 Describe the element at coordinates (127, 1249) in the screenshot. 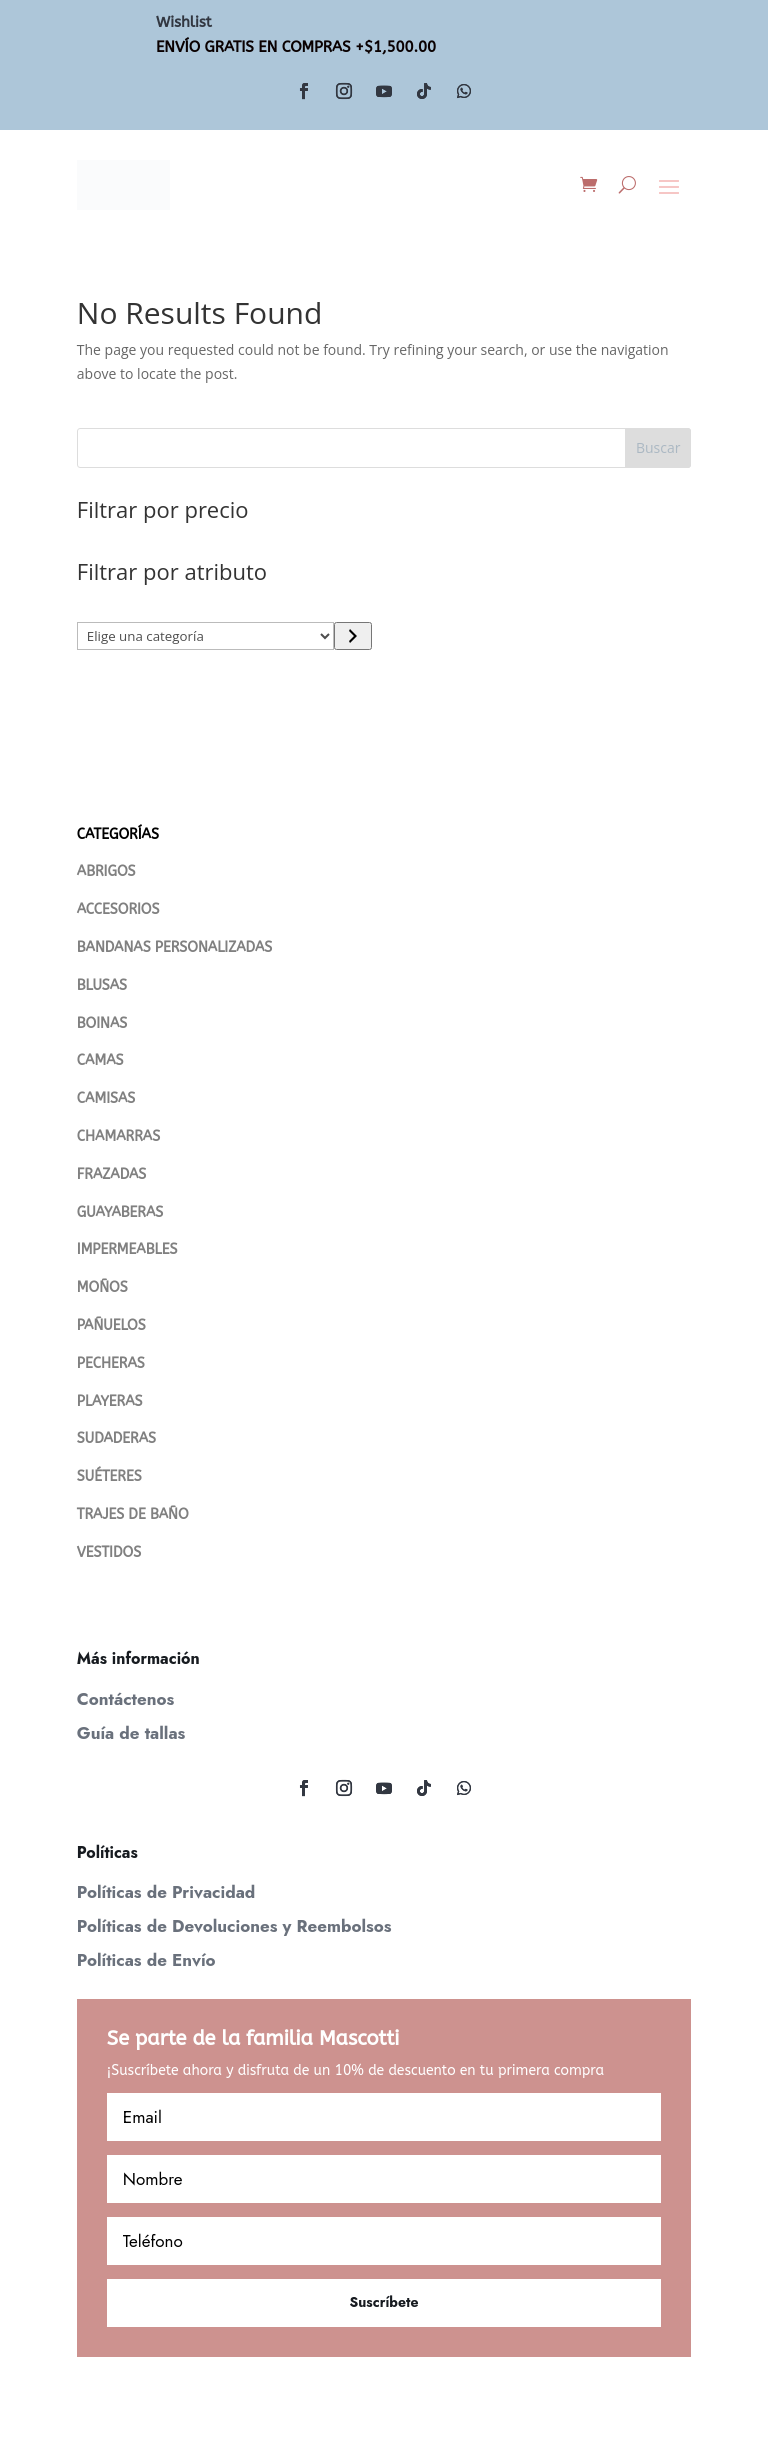

I see `IMPERMEABLES` at that location.